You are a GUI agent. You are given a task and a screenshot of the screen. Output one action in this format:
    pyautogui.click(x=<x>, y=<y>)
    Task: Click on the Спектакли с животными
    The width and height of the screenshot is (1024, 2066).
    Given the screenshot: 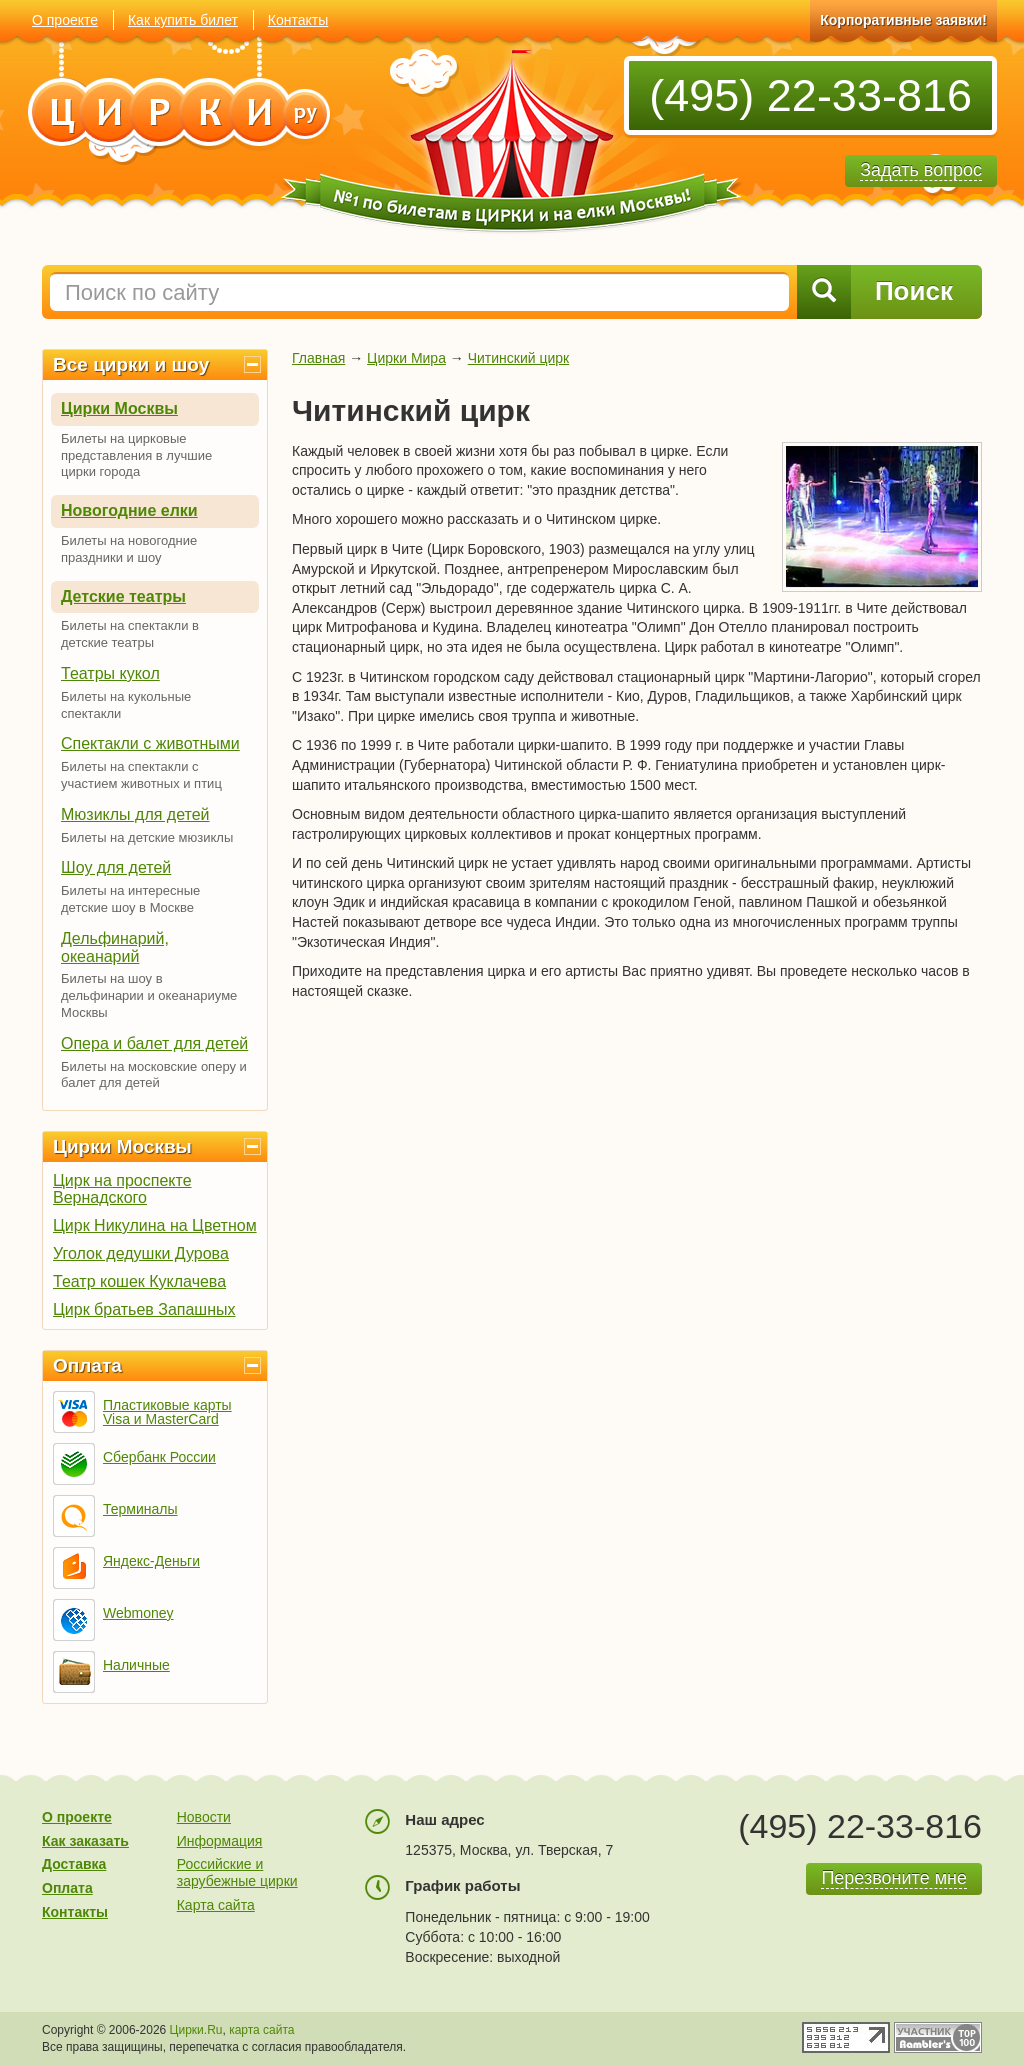 What is the action you would take?
    pyautogui.click(x=150, y=743)
    